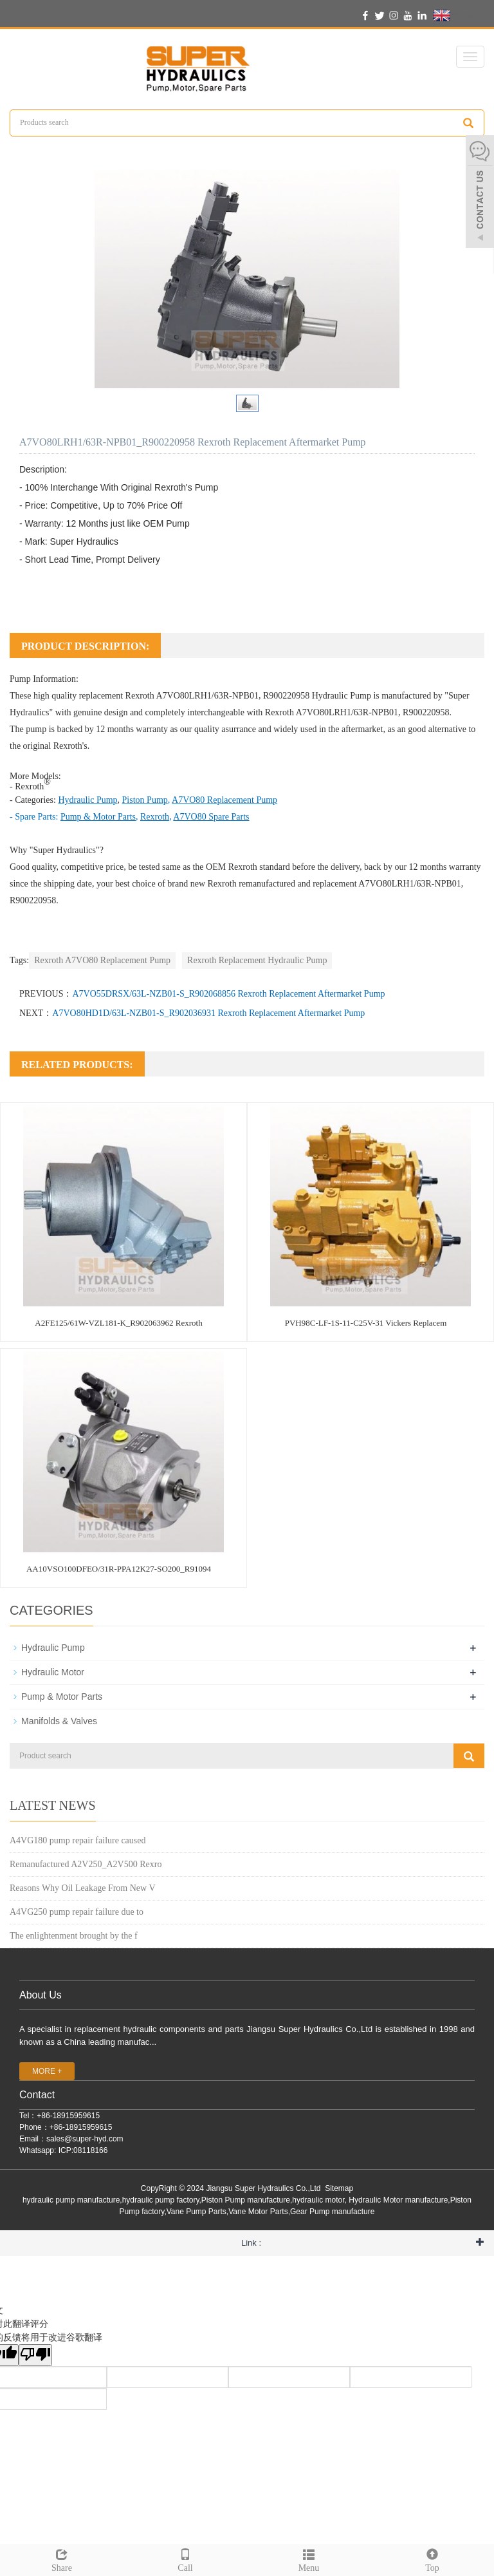  What do you see at coordinates (208, 1013) in the screenshot?
I see `A7VO80HD1D/63L-NZB01-S_R902036931 Rexroth Replacement Aftermarket Pump` at bounding box center [208, 1013].